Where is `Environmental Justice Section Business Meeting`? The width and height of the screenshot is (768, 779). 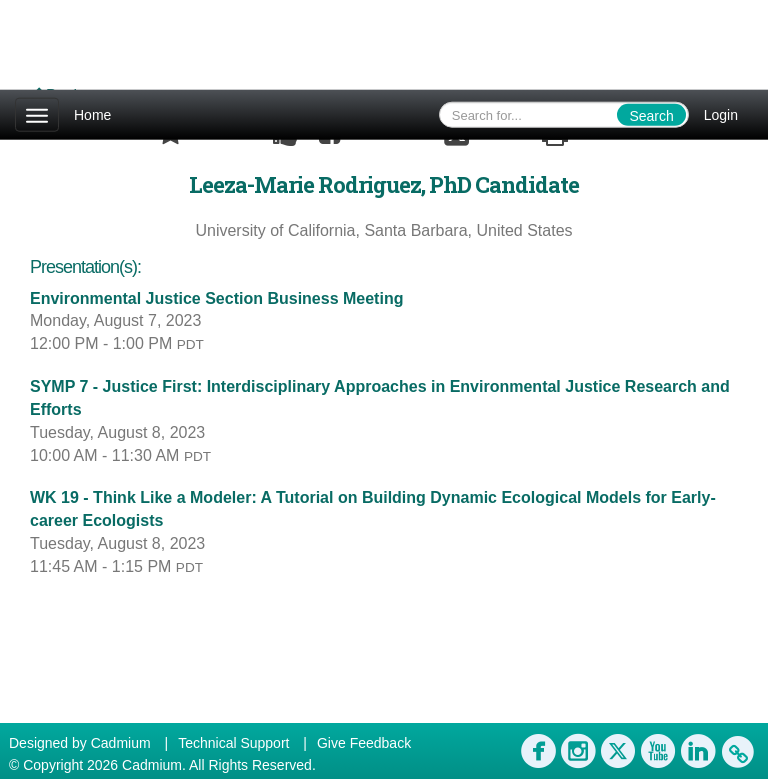
Environmental Justice Section Business Meeting is located at coordinates (216, 298).